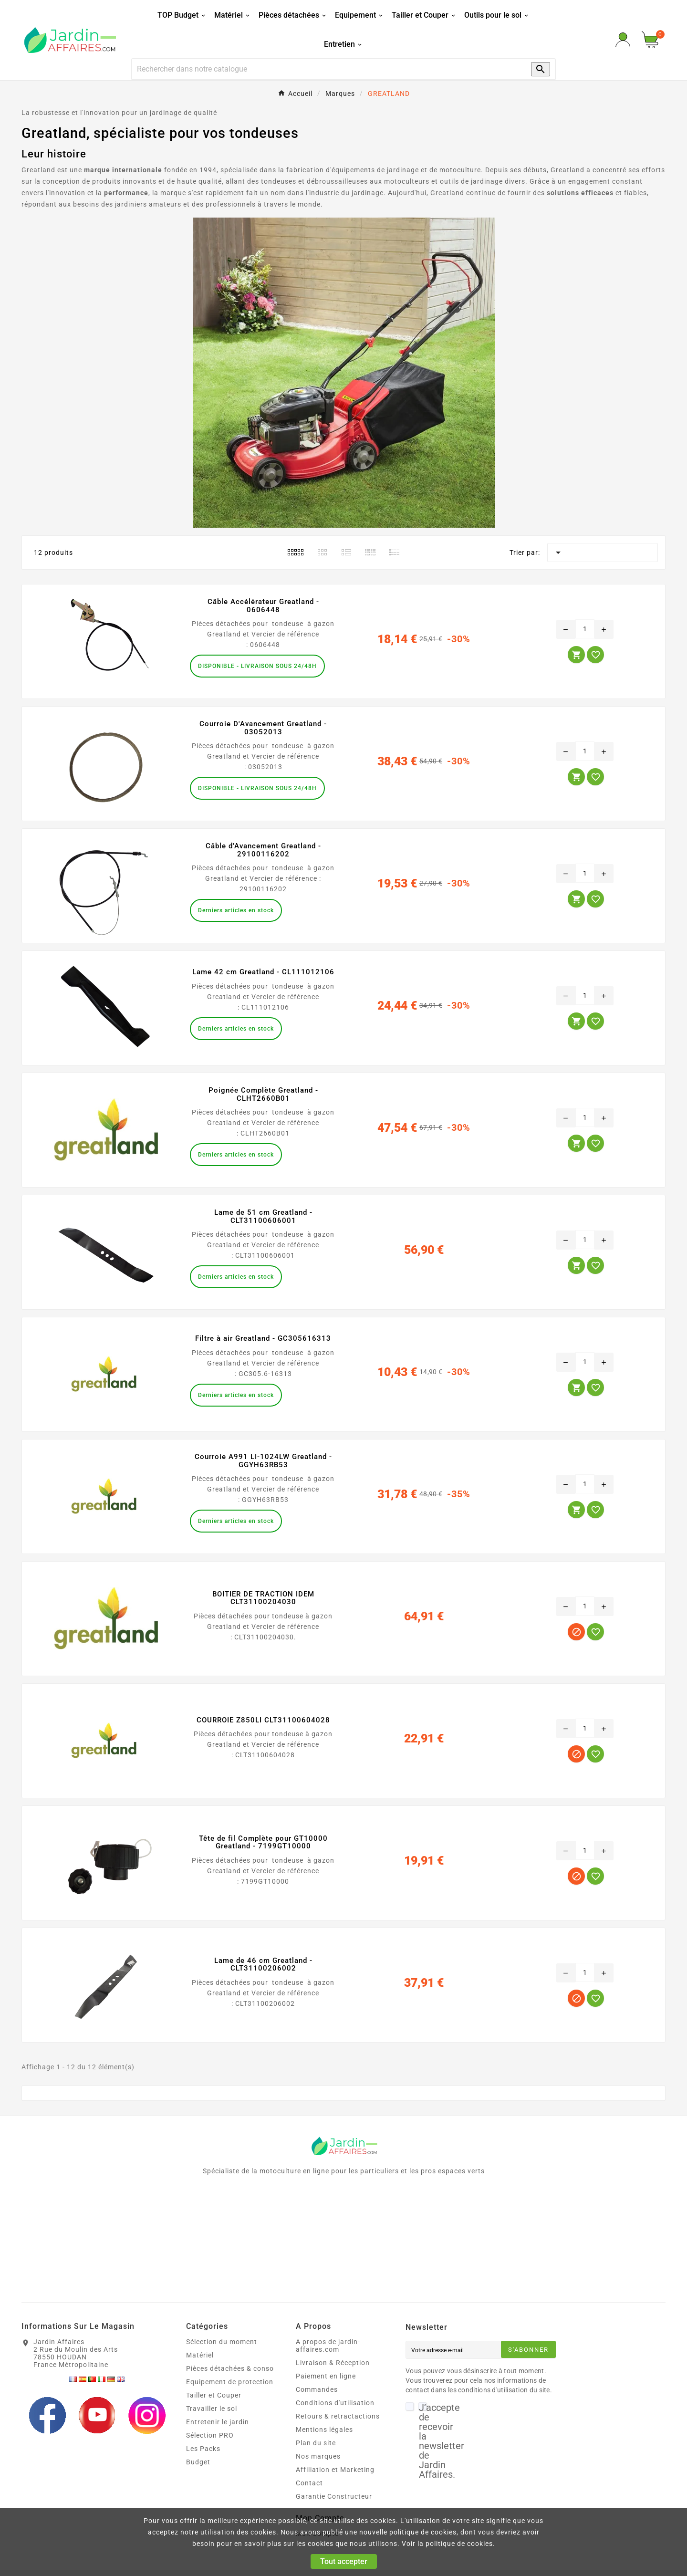 The width and height of the screenshot is (687, 2576). What do you see at coordinates (200, 2355) in the screenshot?
I see `Matériel` at bounding box center [200, 2355].